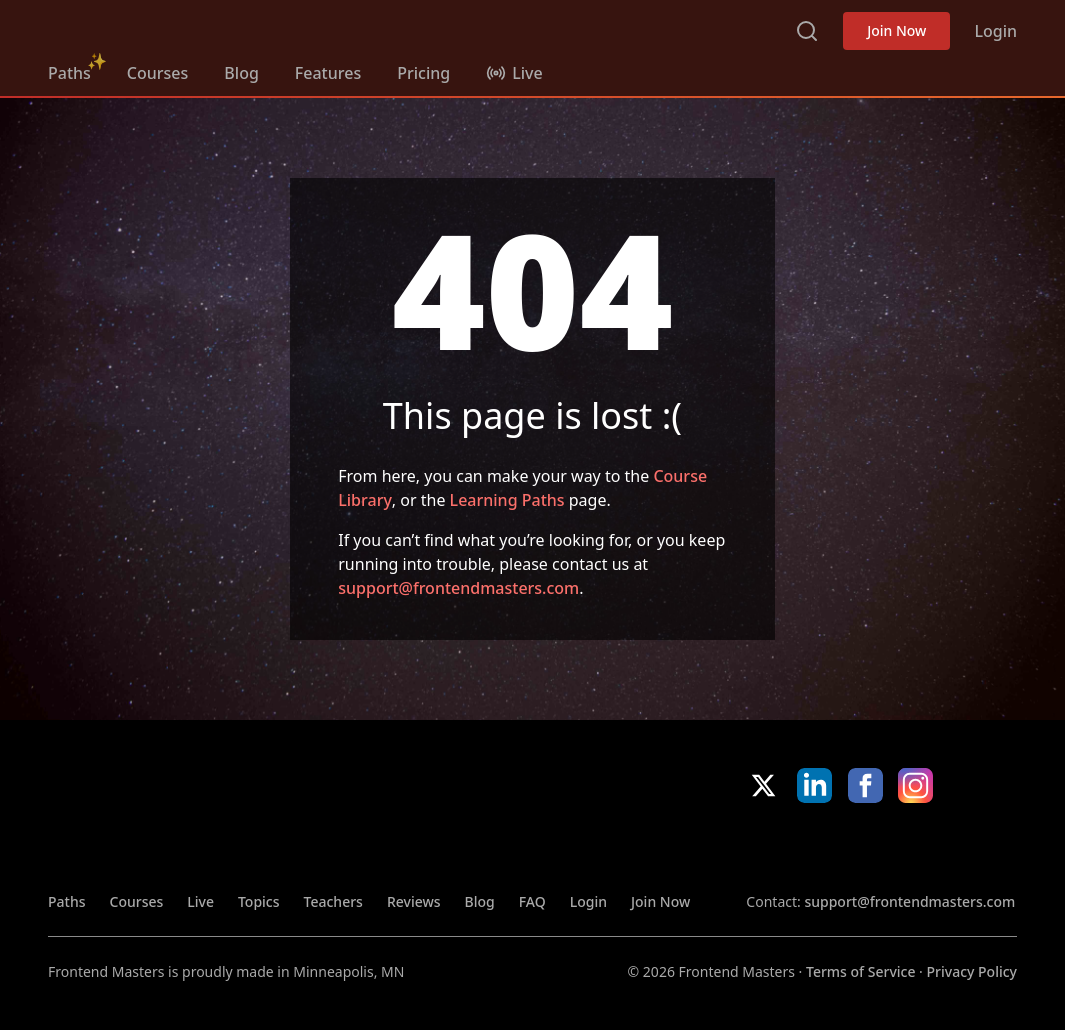  What do you see at coordinates (532, 901) in the screenshot?
I see `FAQ` at bounding box center [532, 901].